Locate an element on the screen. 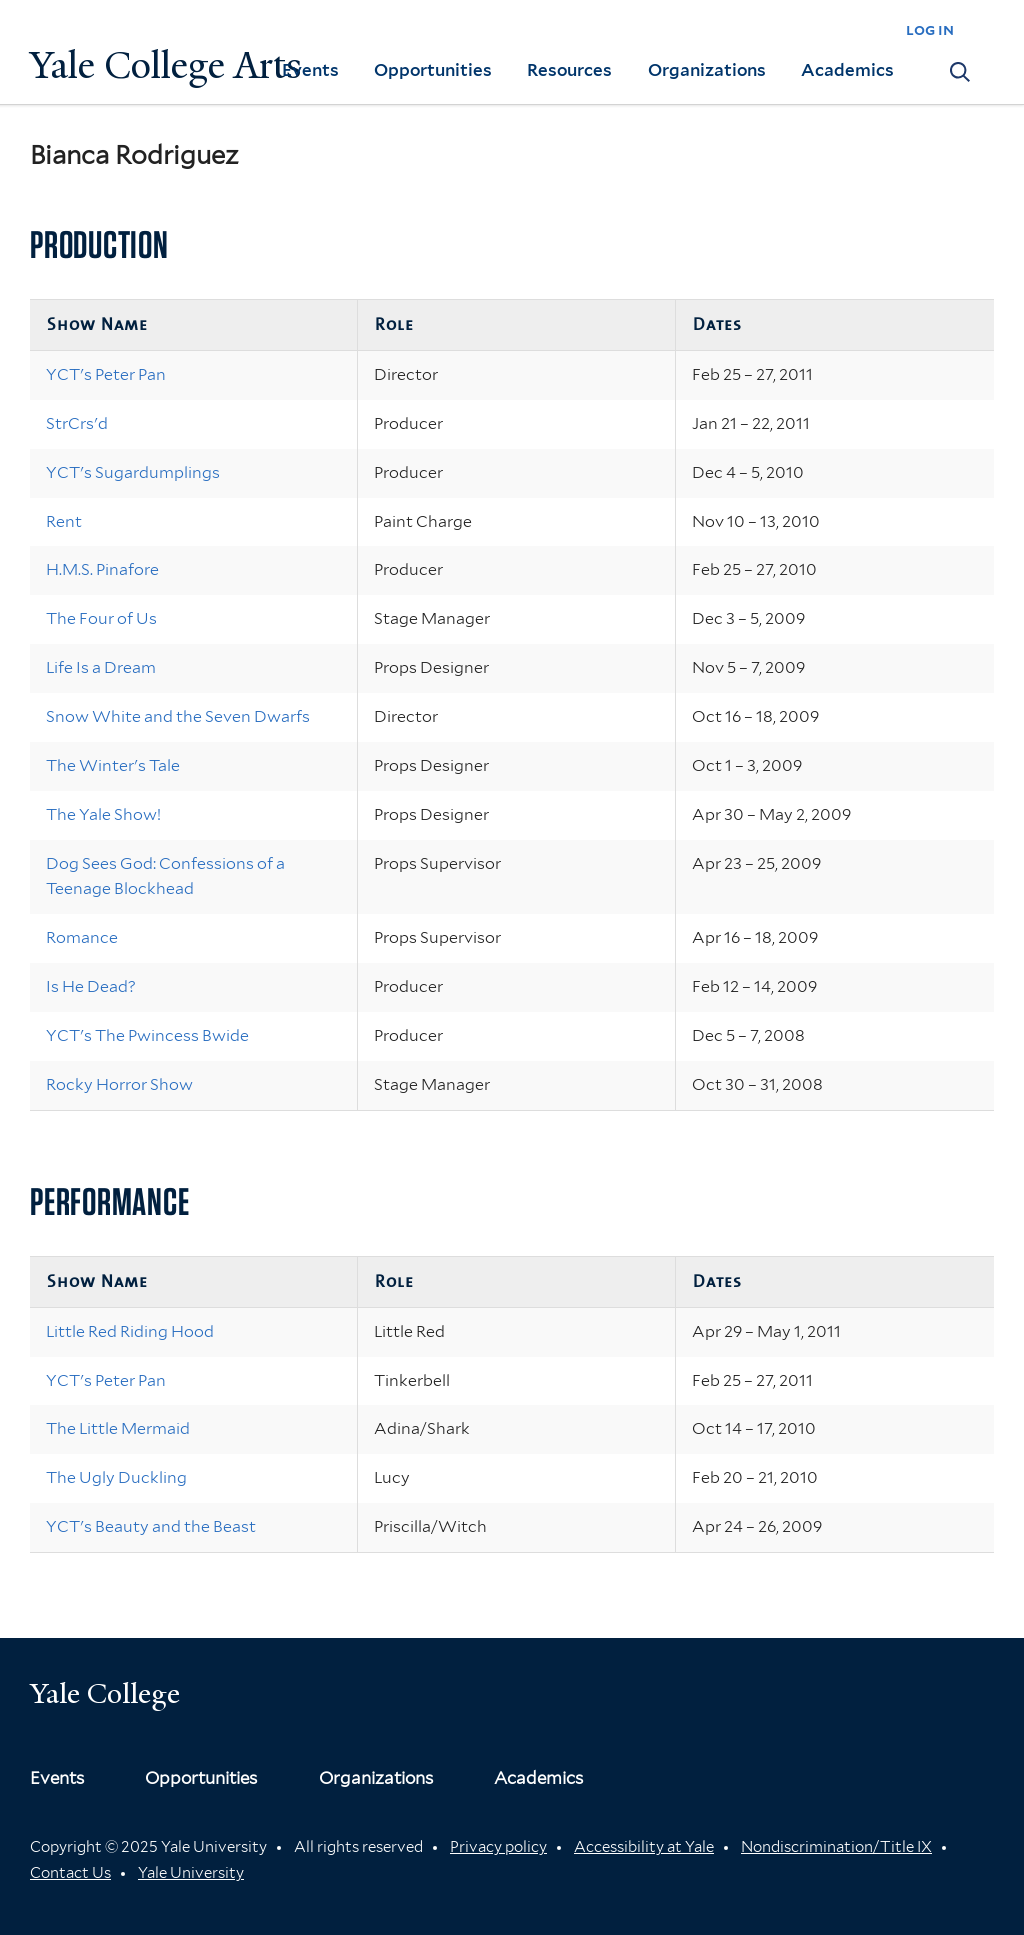 Image resolution: width=1024 pixels, height=1935 pixels. Yale College Arts [Button] is located at coordinates (166, 65).